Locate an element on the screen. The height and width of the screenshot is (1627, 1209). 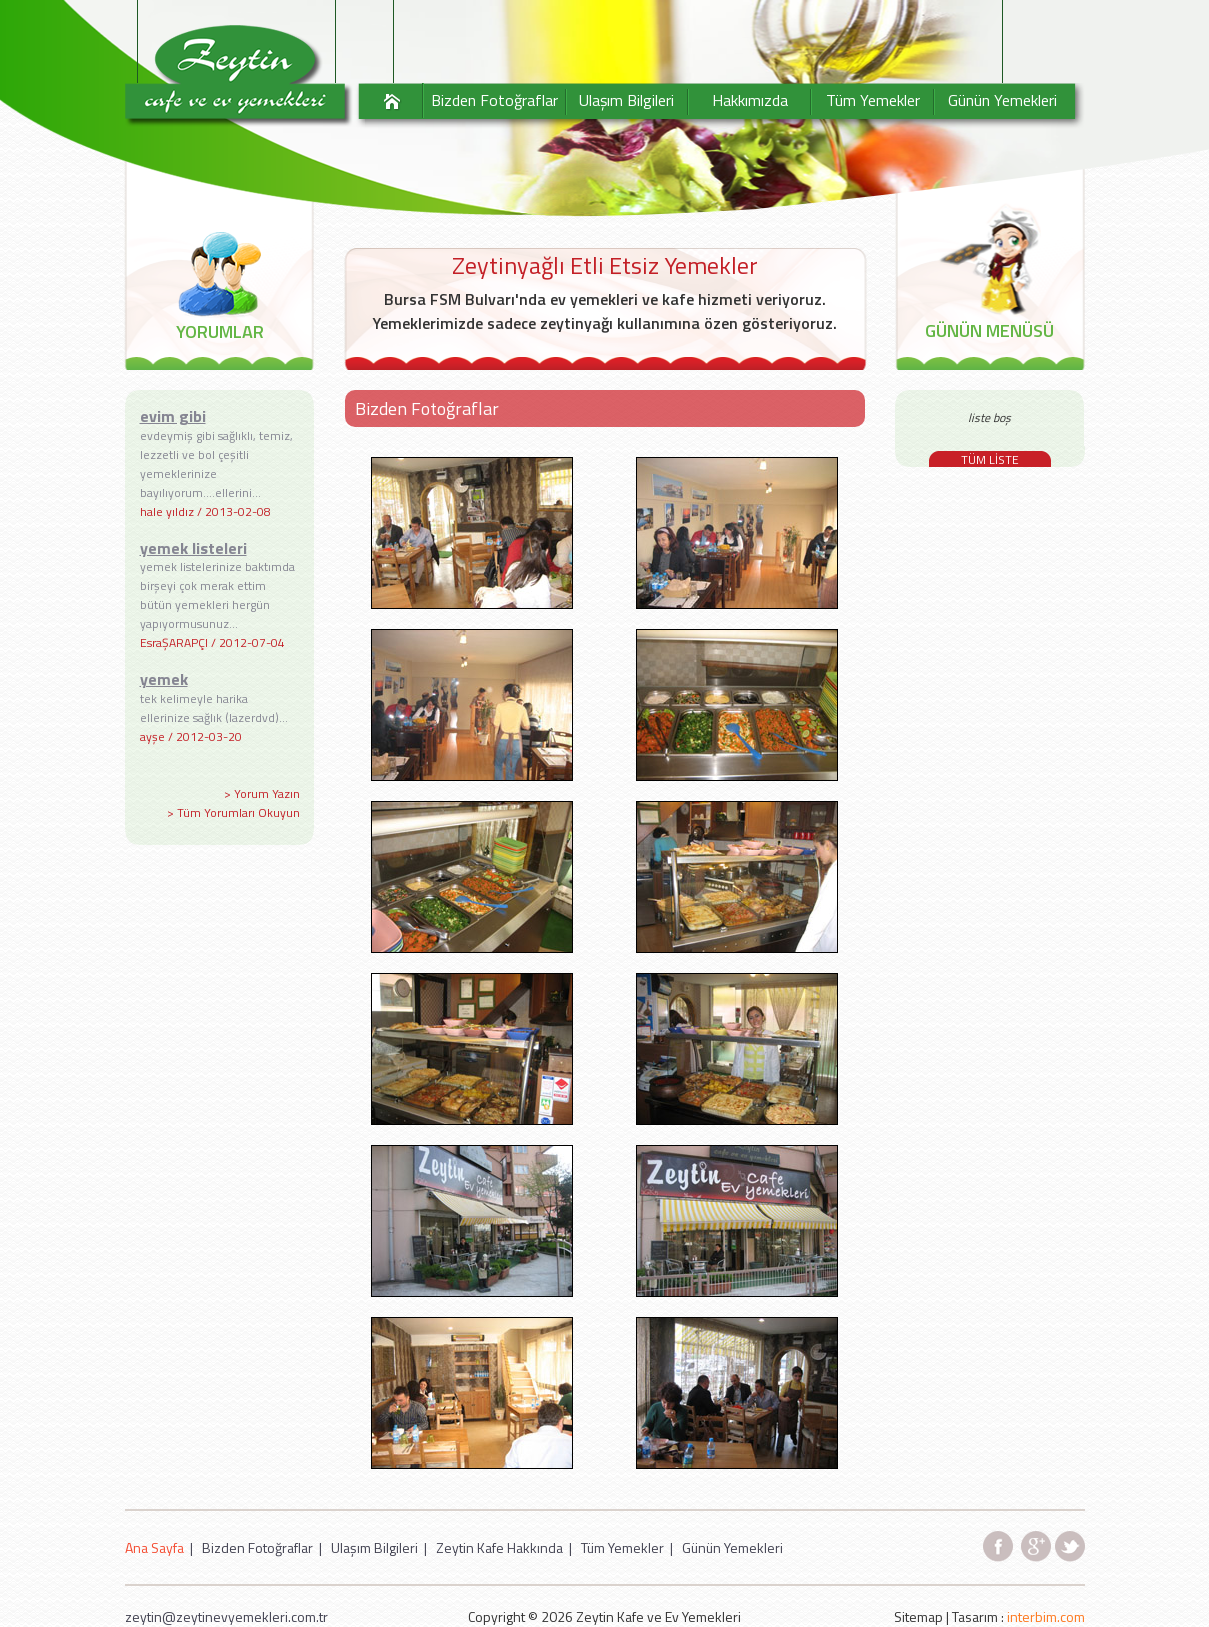
Zeytin Kafe Hakkında is located at coordinates (499, 1547).